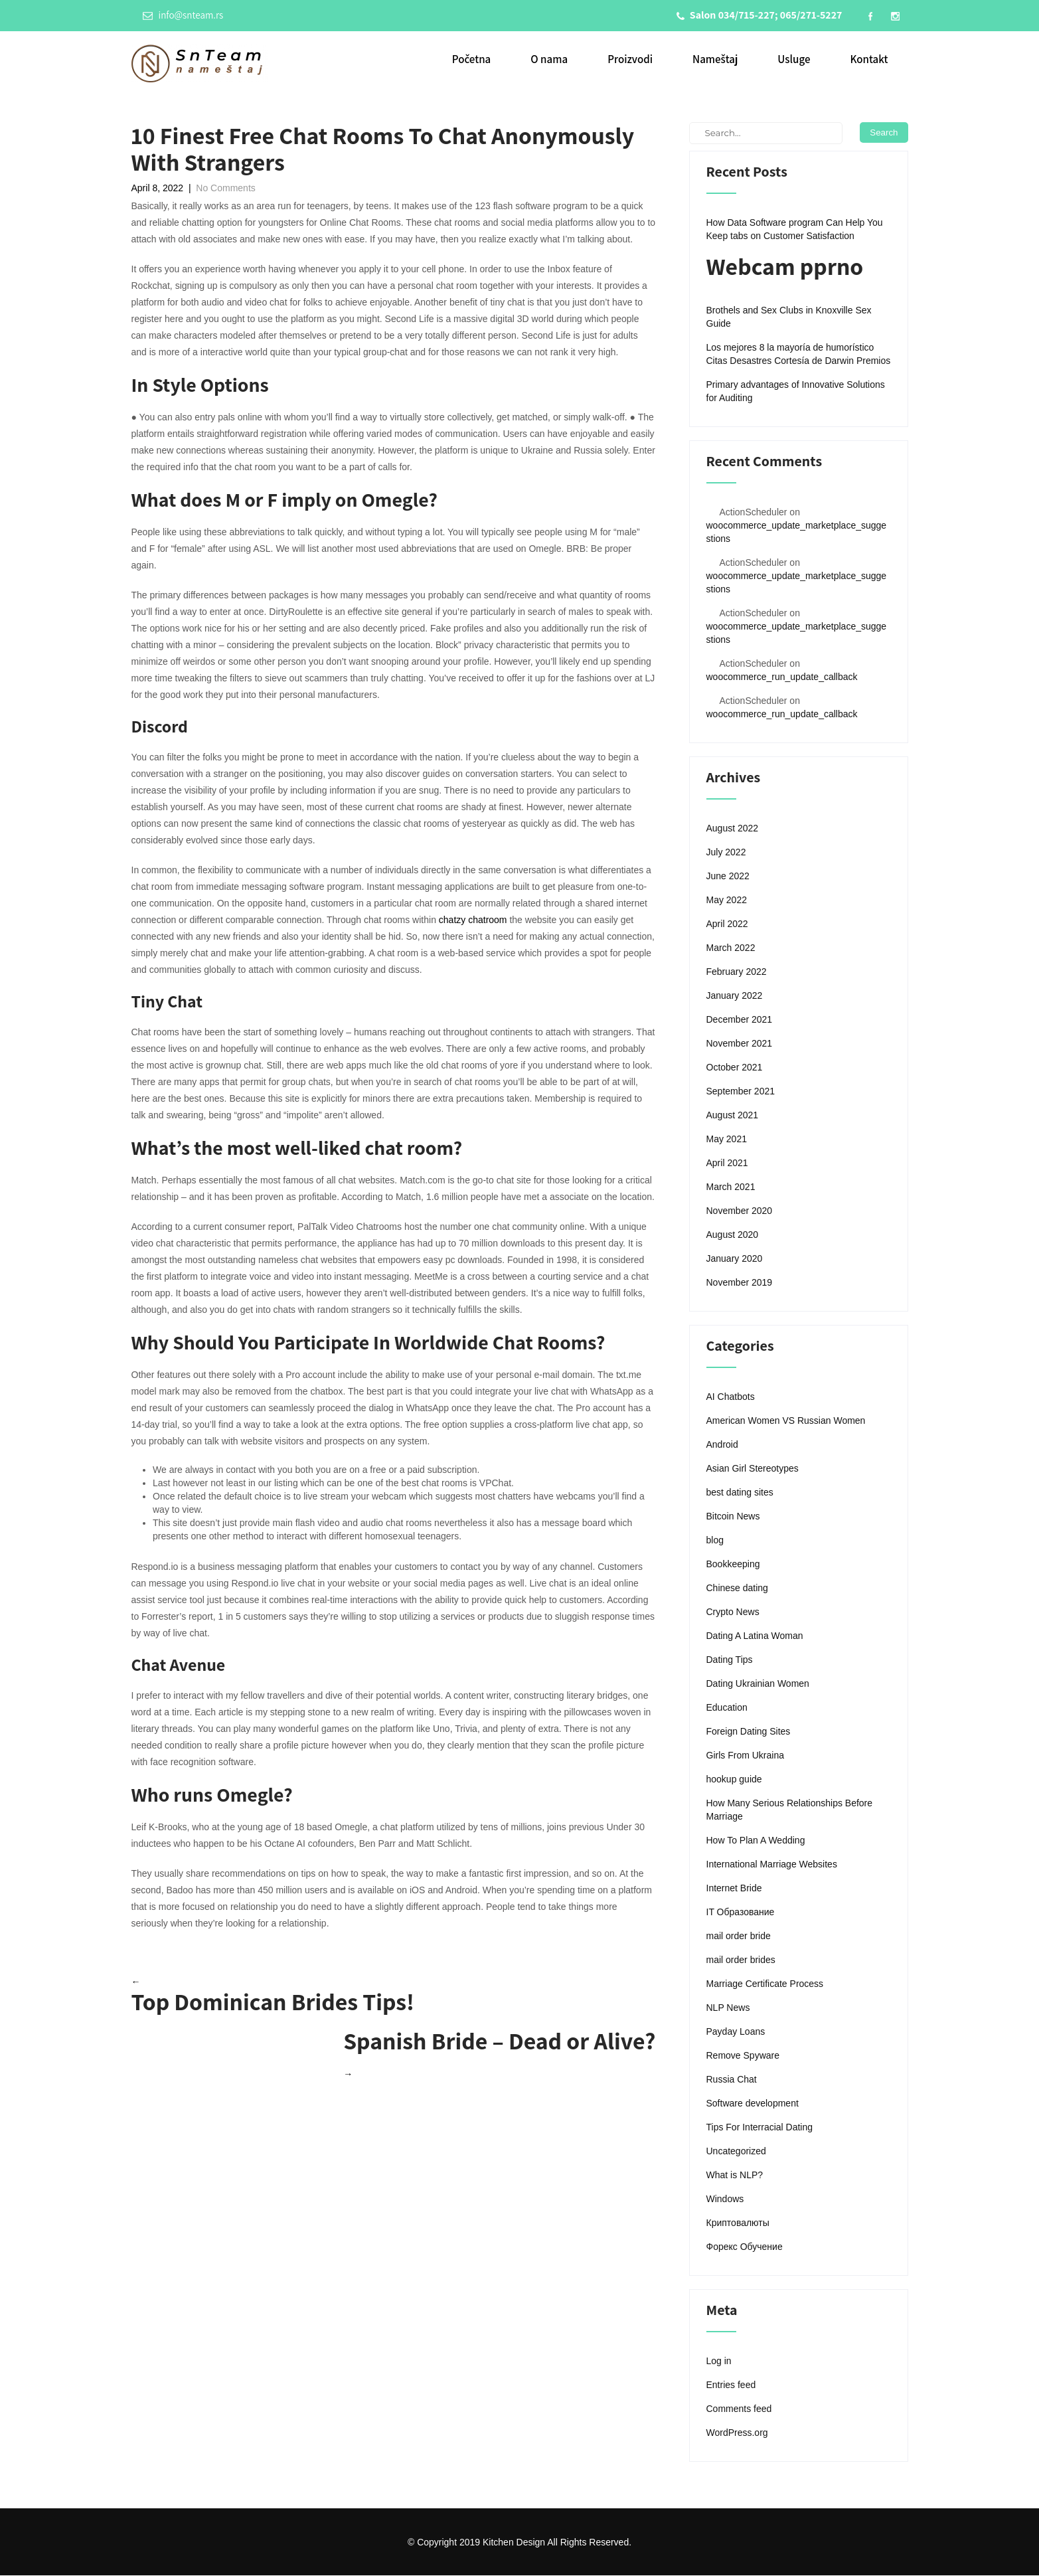  I want to click on Crypto News, so click(732, 1612).